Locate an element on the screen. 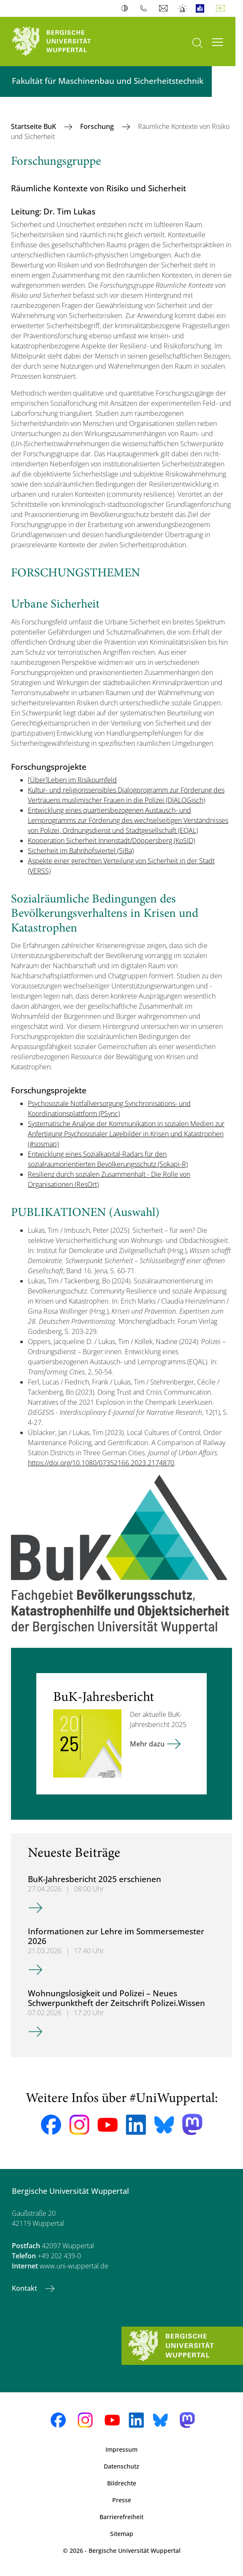 The image size is (243, 2576). Deutsch is located at coordinates (222, 8).